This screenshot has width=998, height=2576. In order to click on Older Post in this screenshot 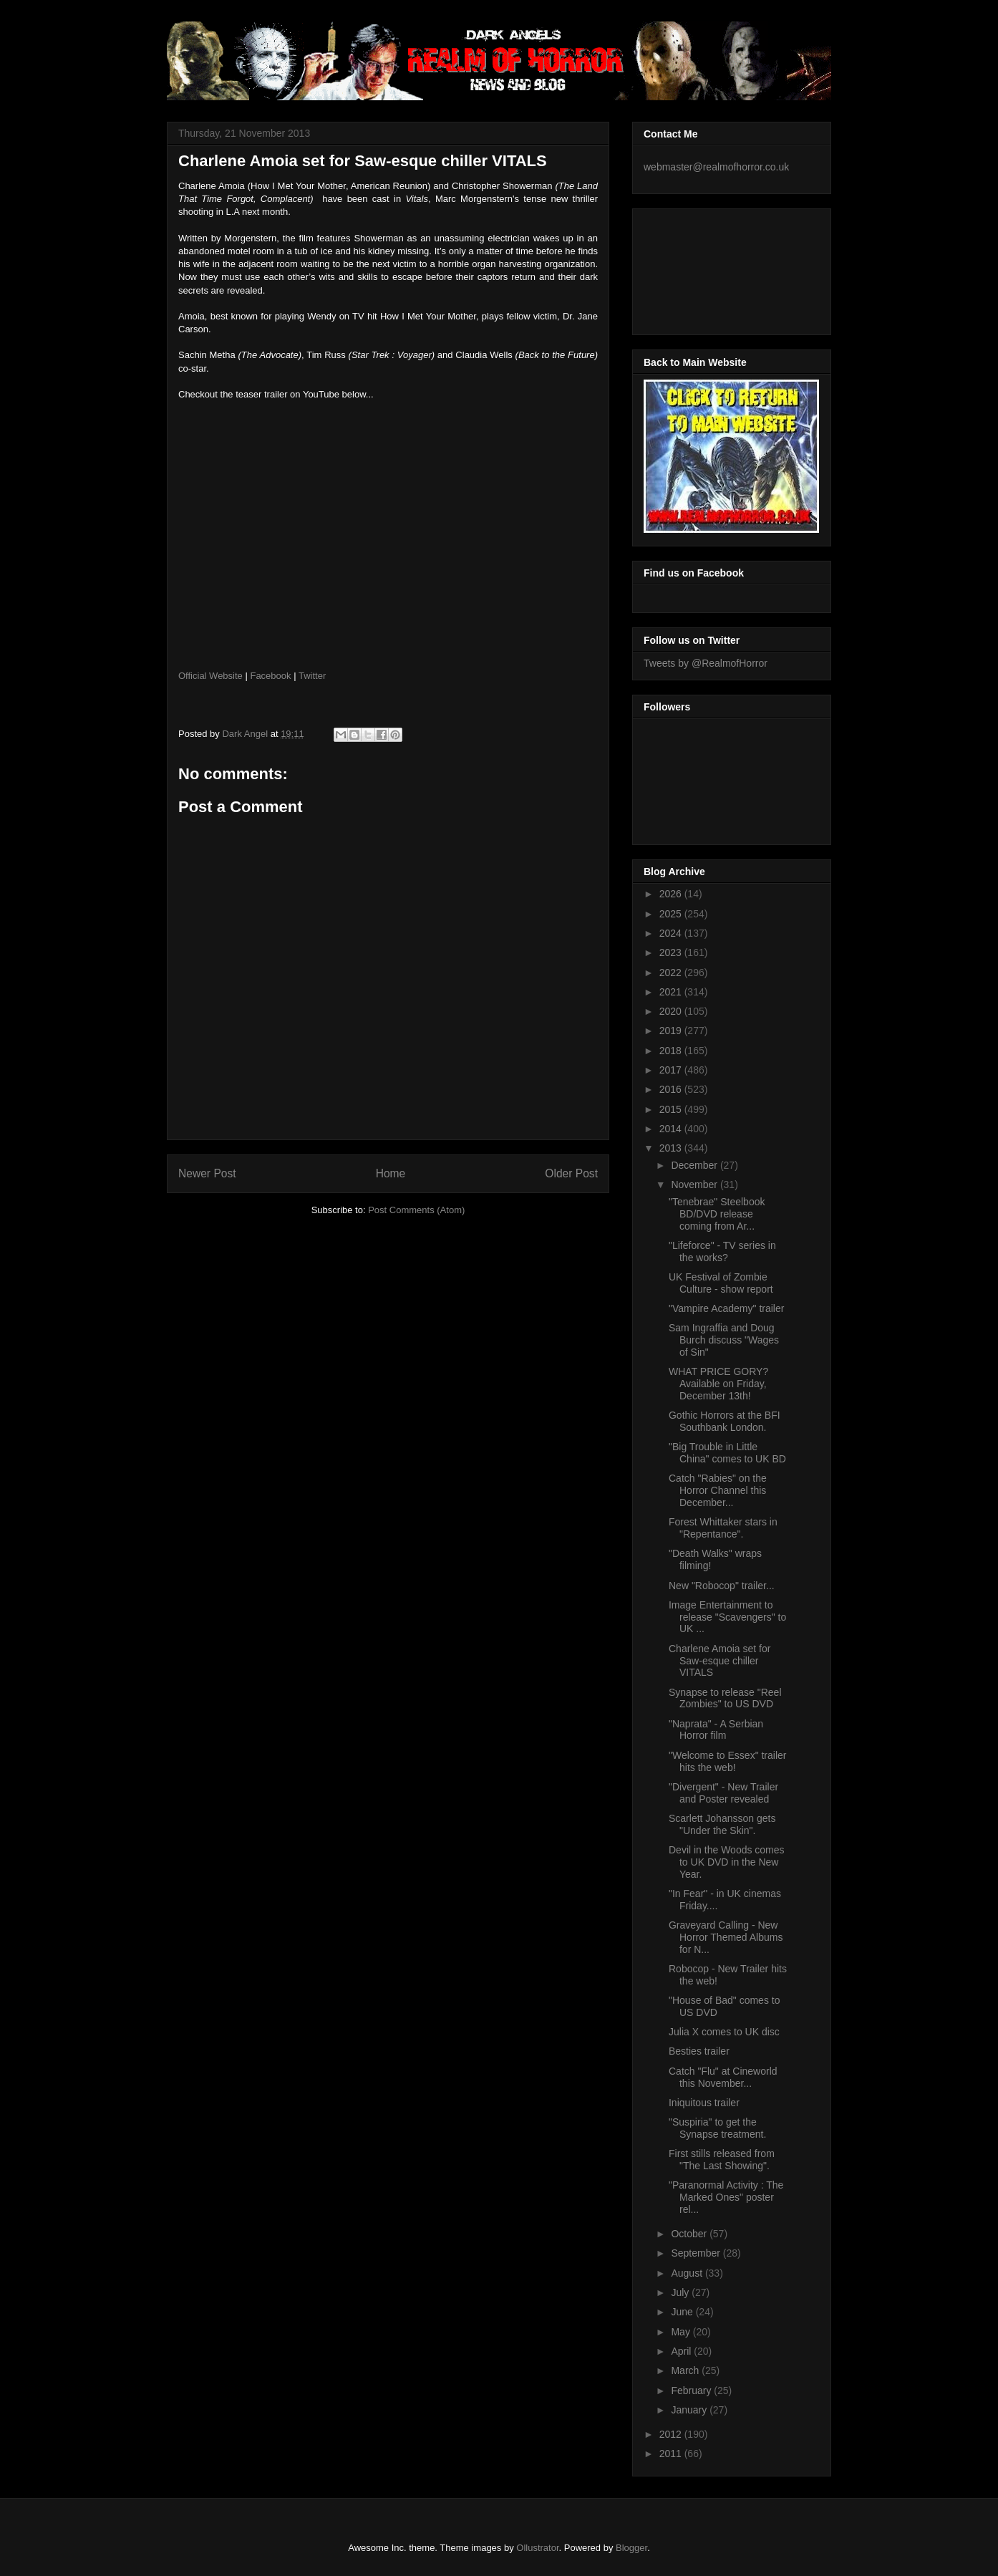, I will do `click(571, 1173)`.